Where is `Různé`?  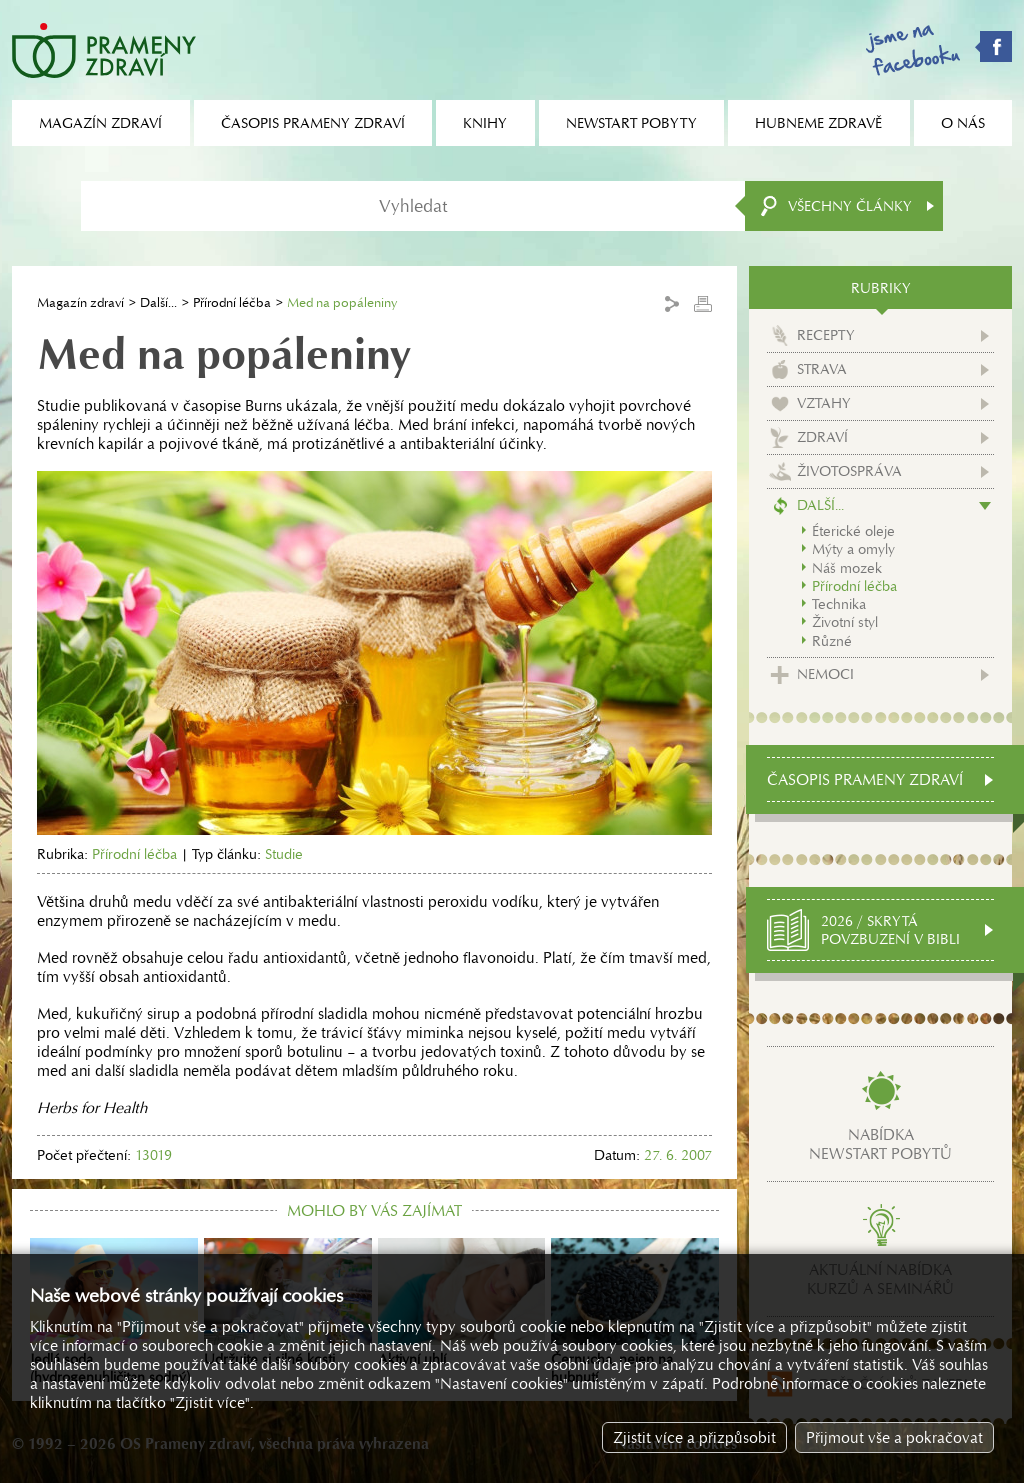 Různé is located at coordinates (832, 641).